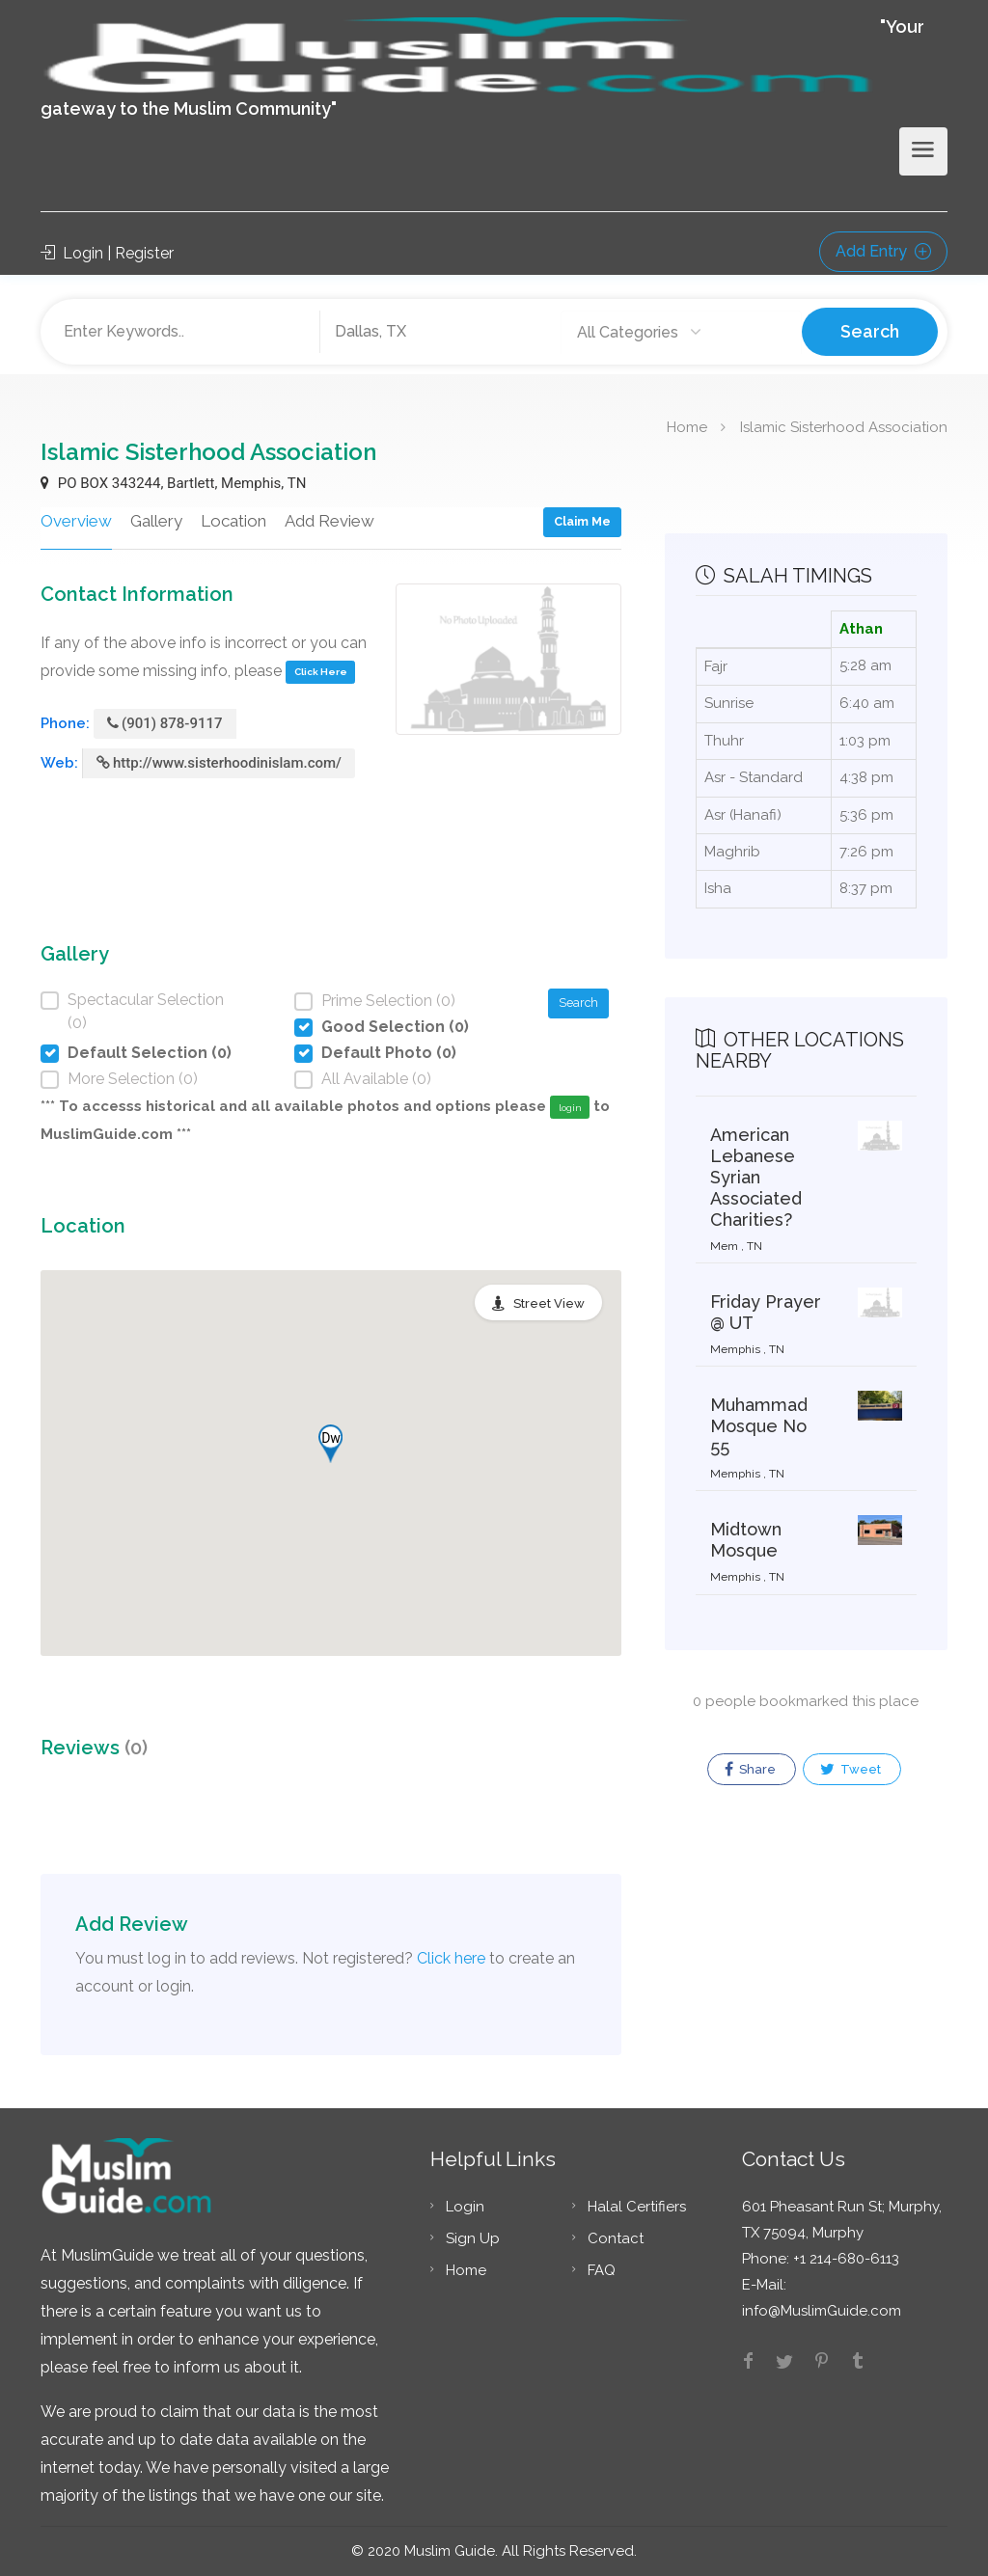 Image resolution: width=988 pixels, height=2576 pixels. I want to click on Add Entry, so click(883, 251).